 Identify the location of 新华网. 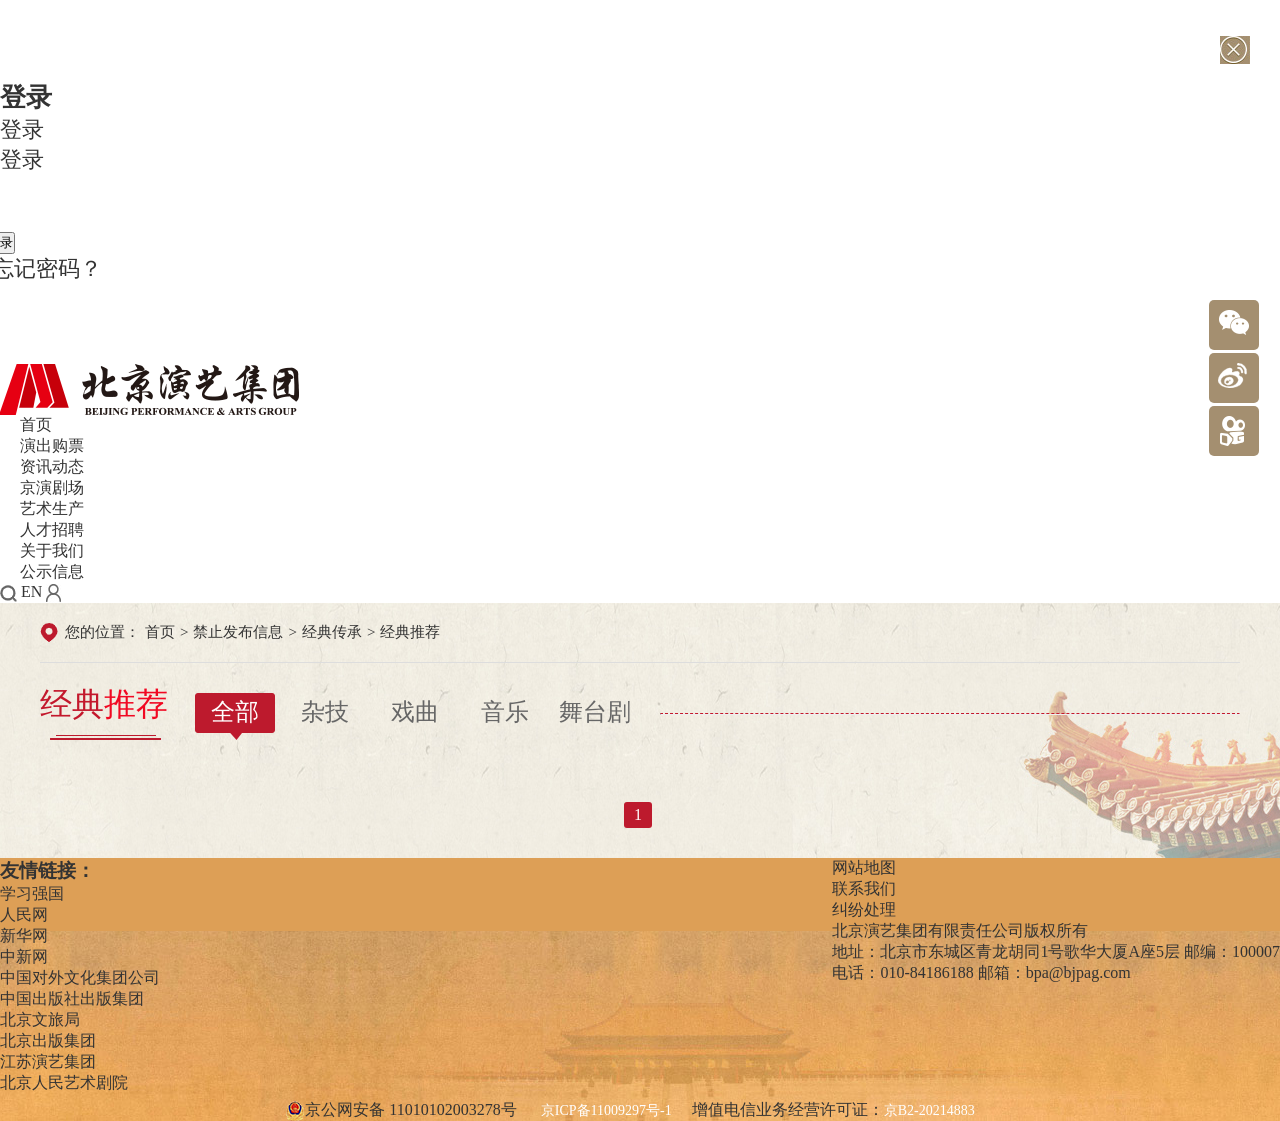
(24, 935).